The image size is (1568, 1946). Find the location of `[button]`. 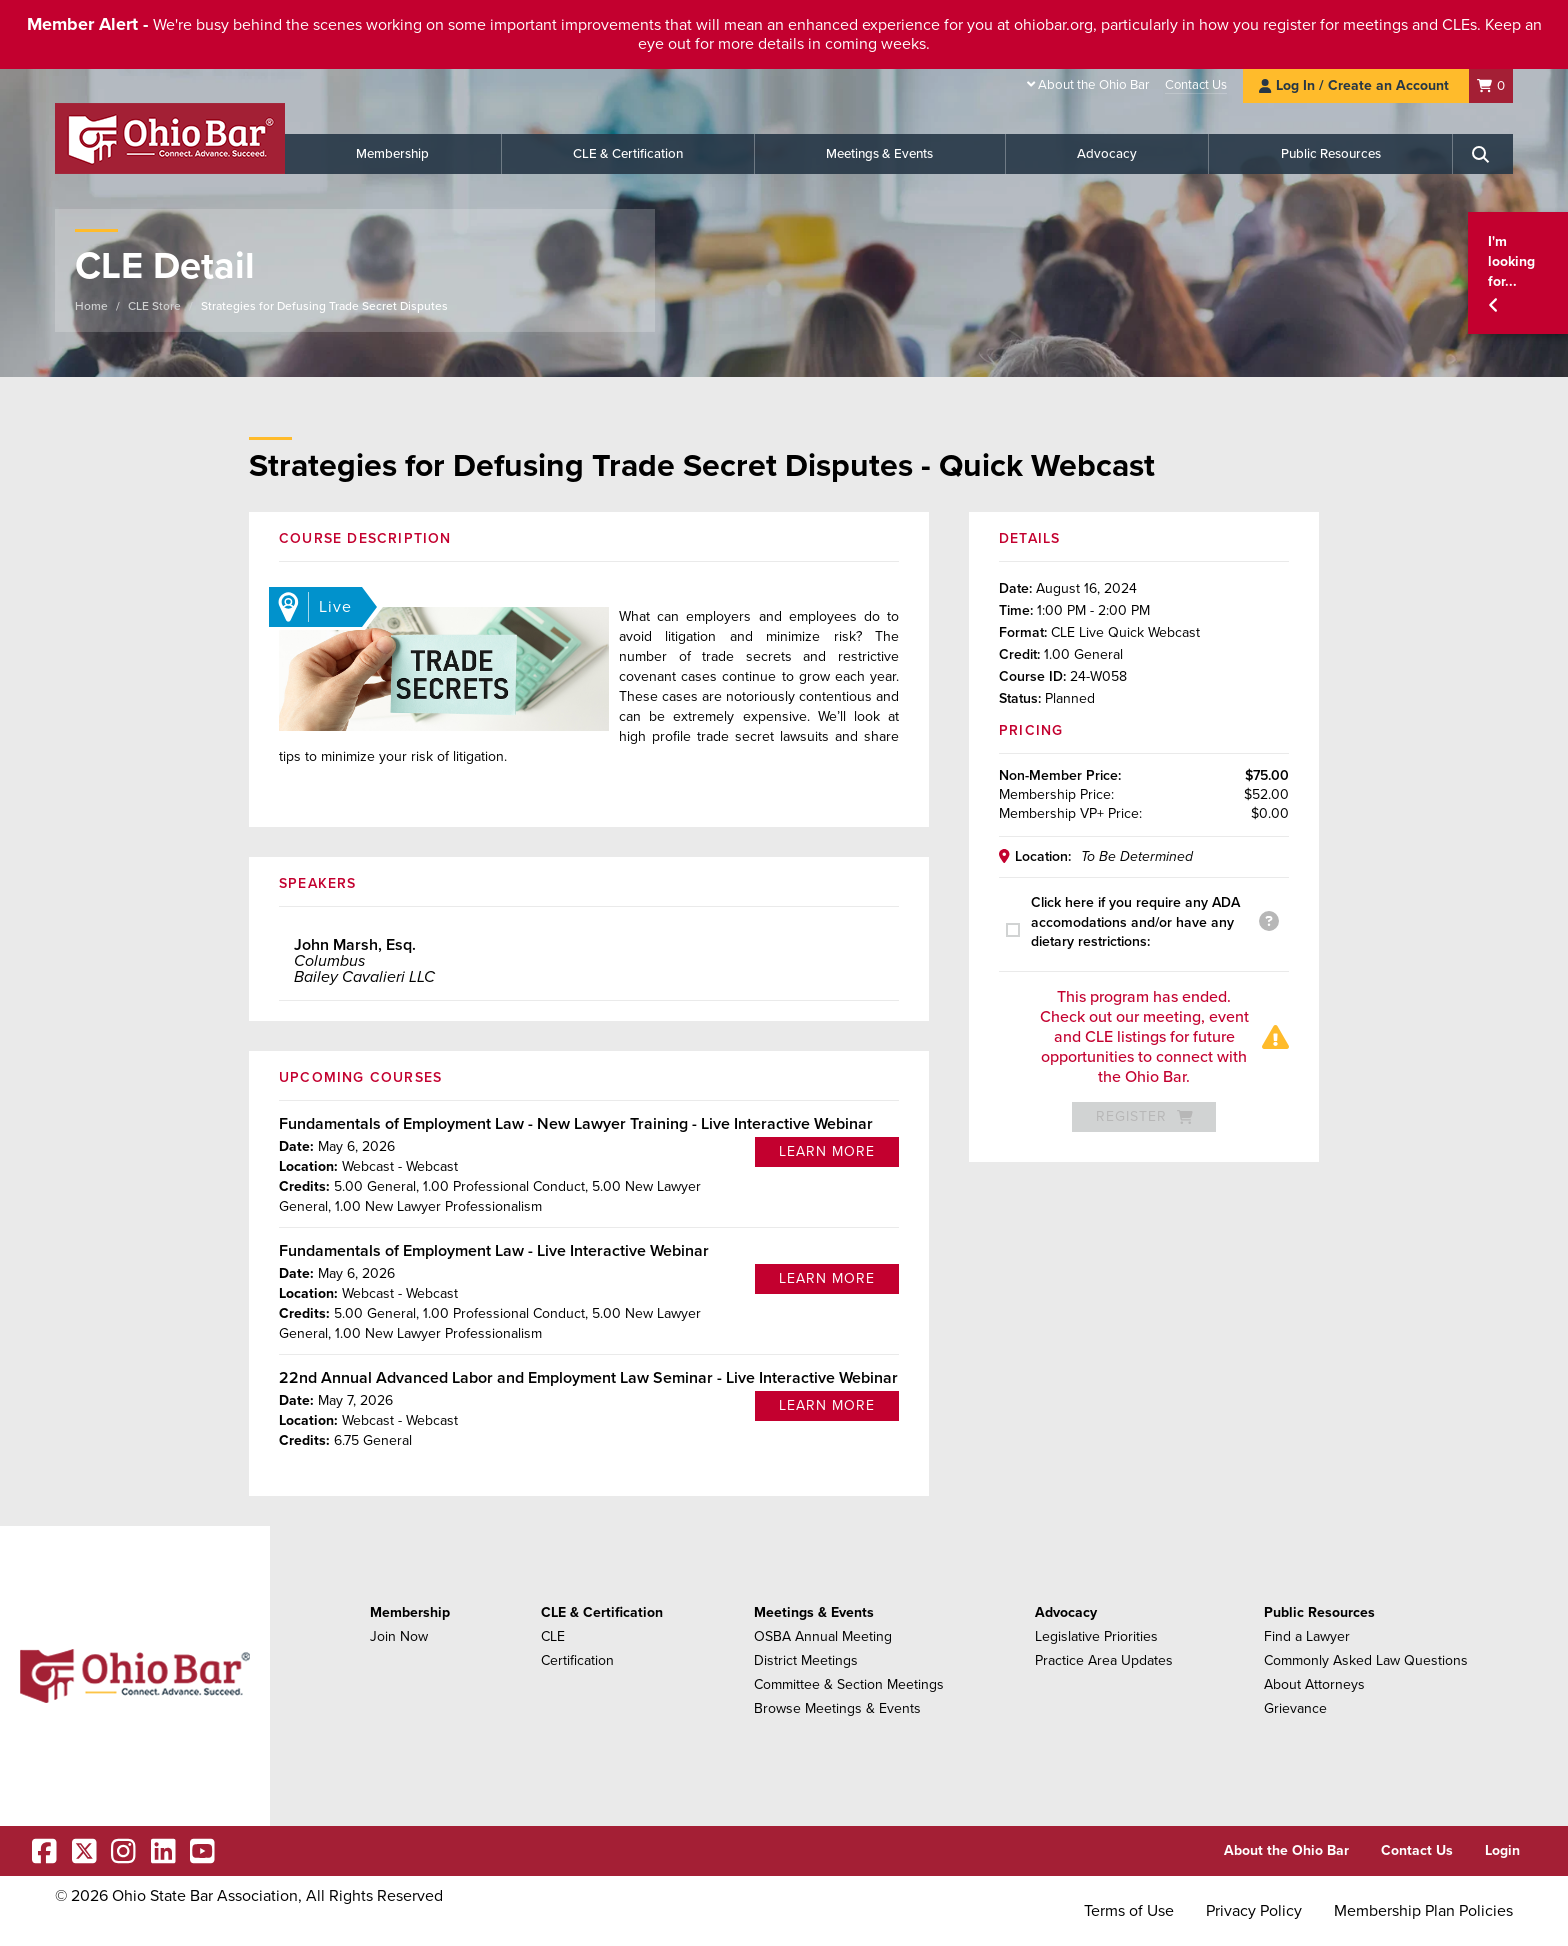

[button] is located at coordinates (1518, 273).